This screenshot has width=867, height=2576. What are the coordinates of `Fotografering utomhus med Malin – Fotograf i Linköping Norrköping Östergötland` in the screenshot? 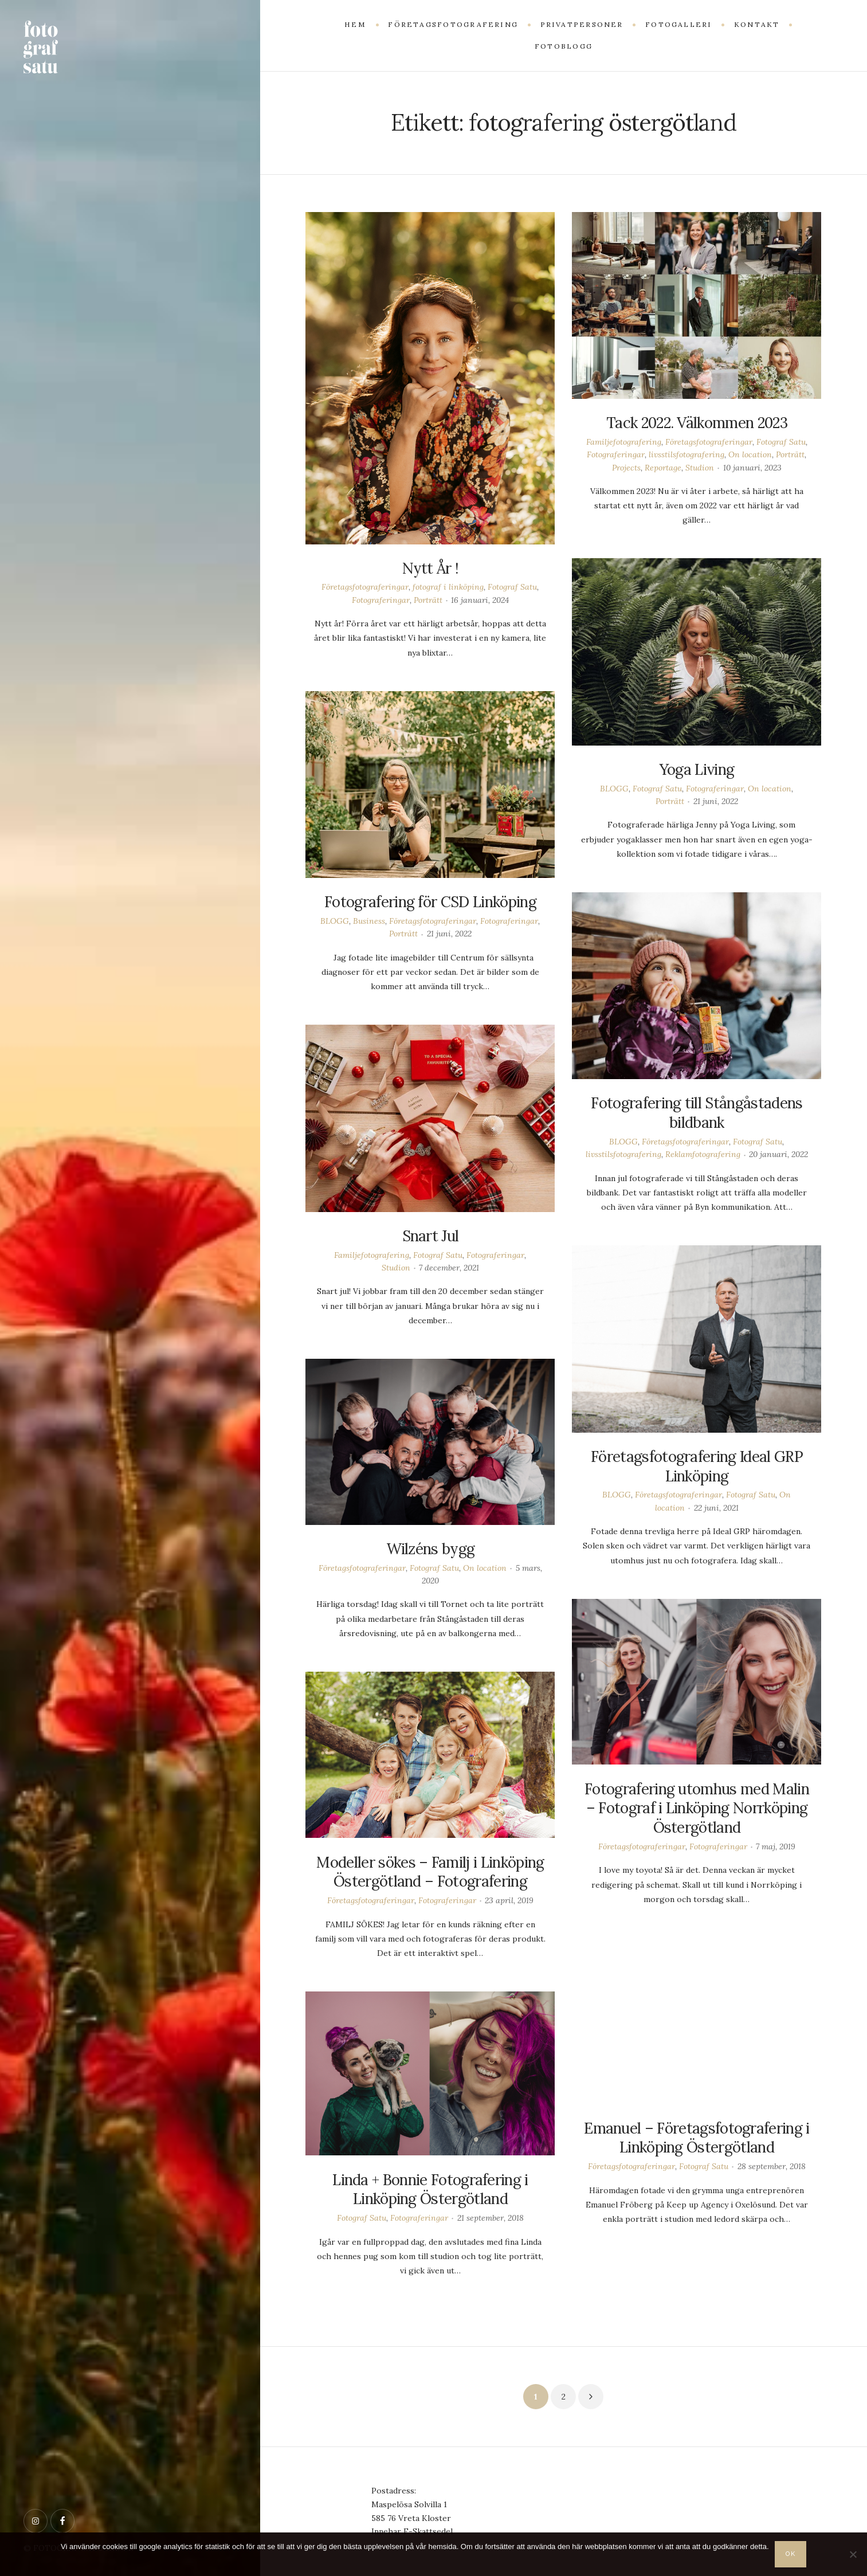 It's located at (696, 1808).